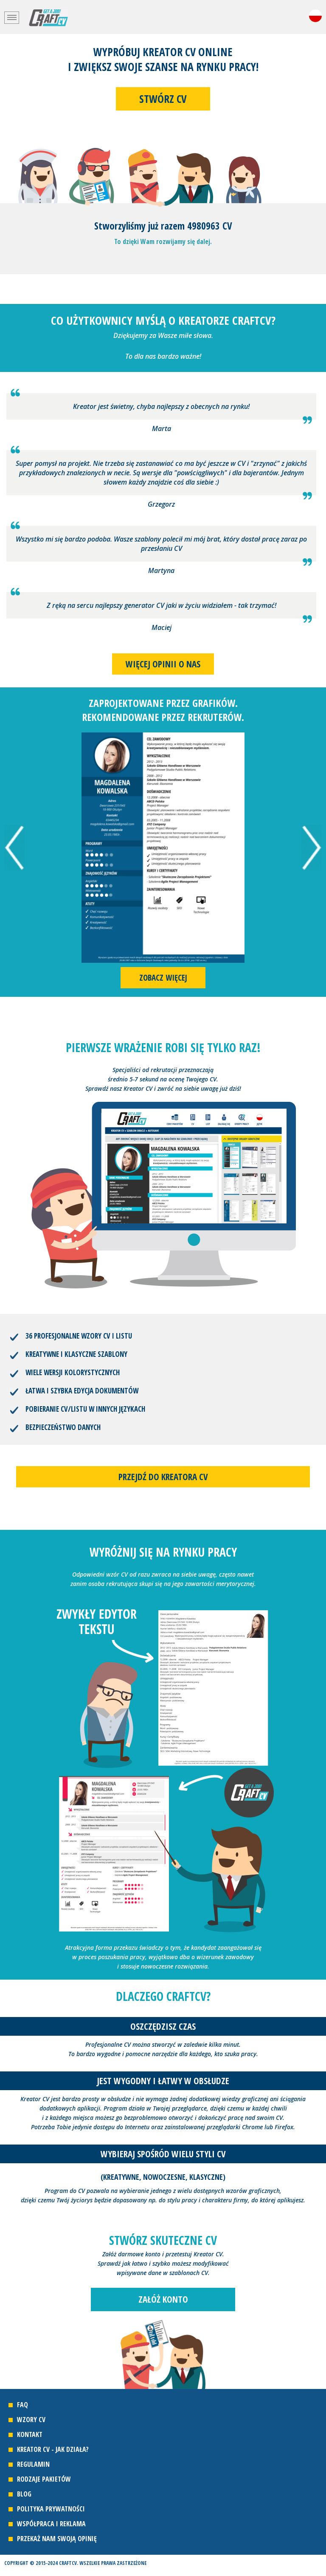  Describe the element at coordinates (51, 2509) in the screenshot. I see `Polityka prywatności` at that location.